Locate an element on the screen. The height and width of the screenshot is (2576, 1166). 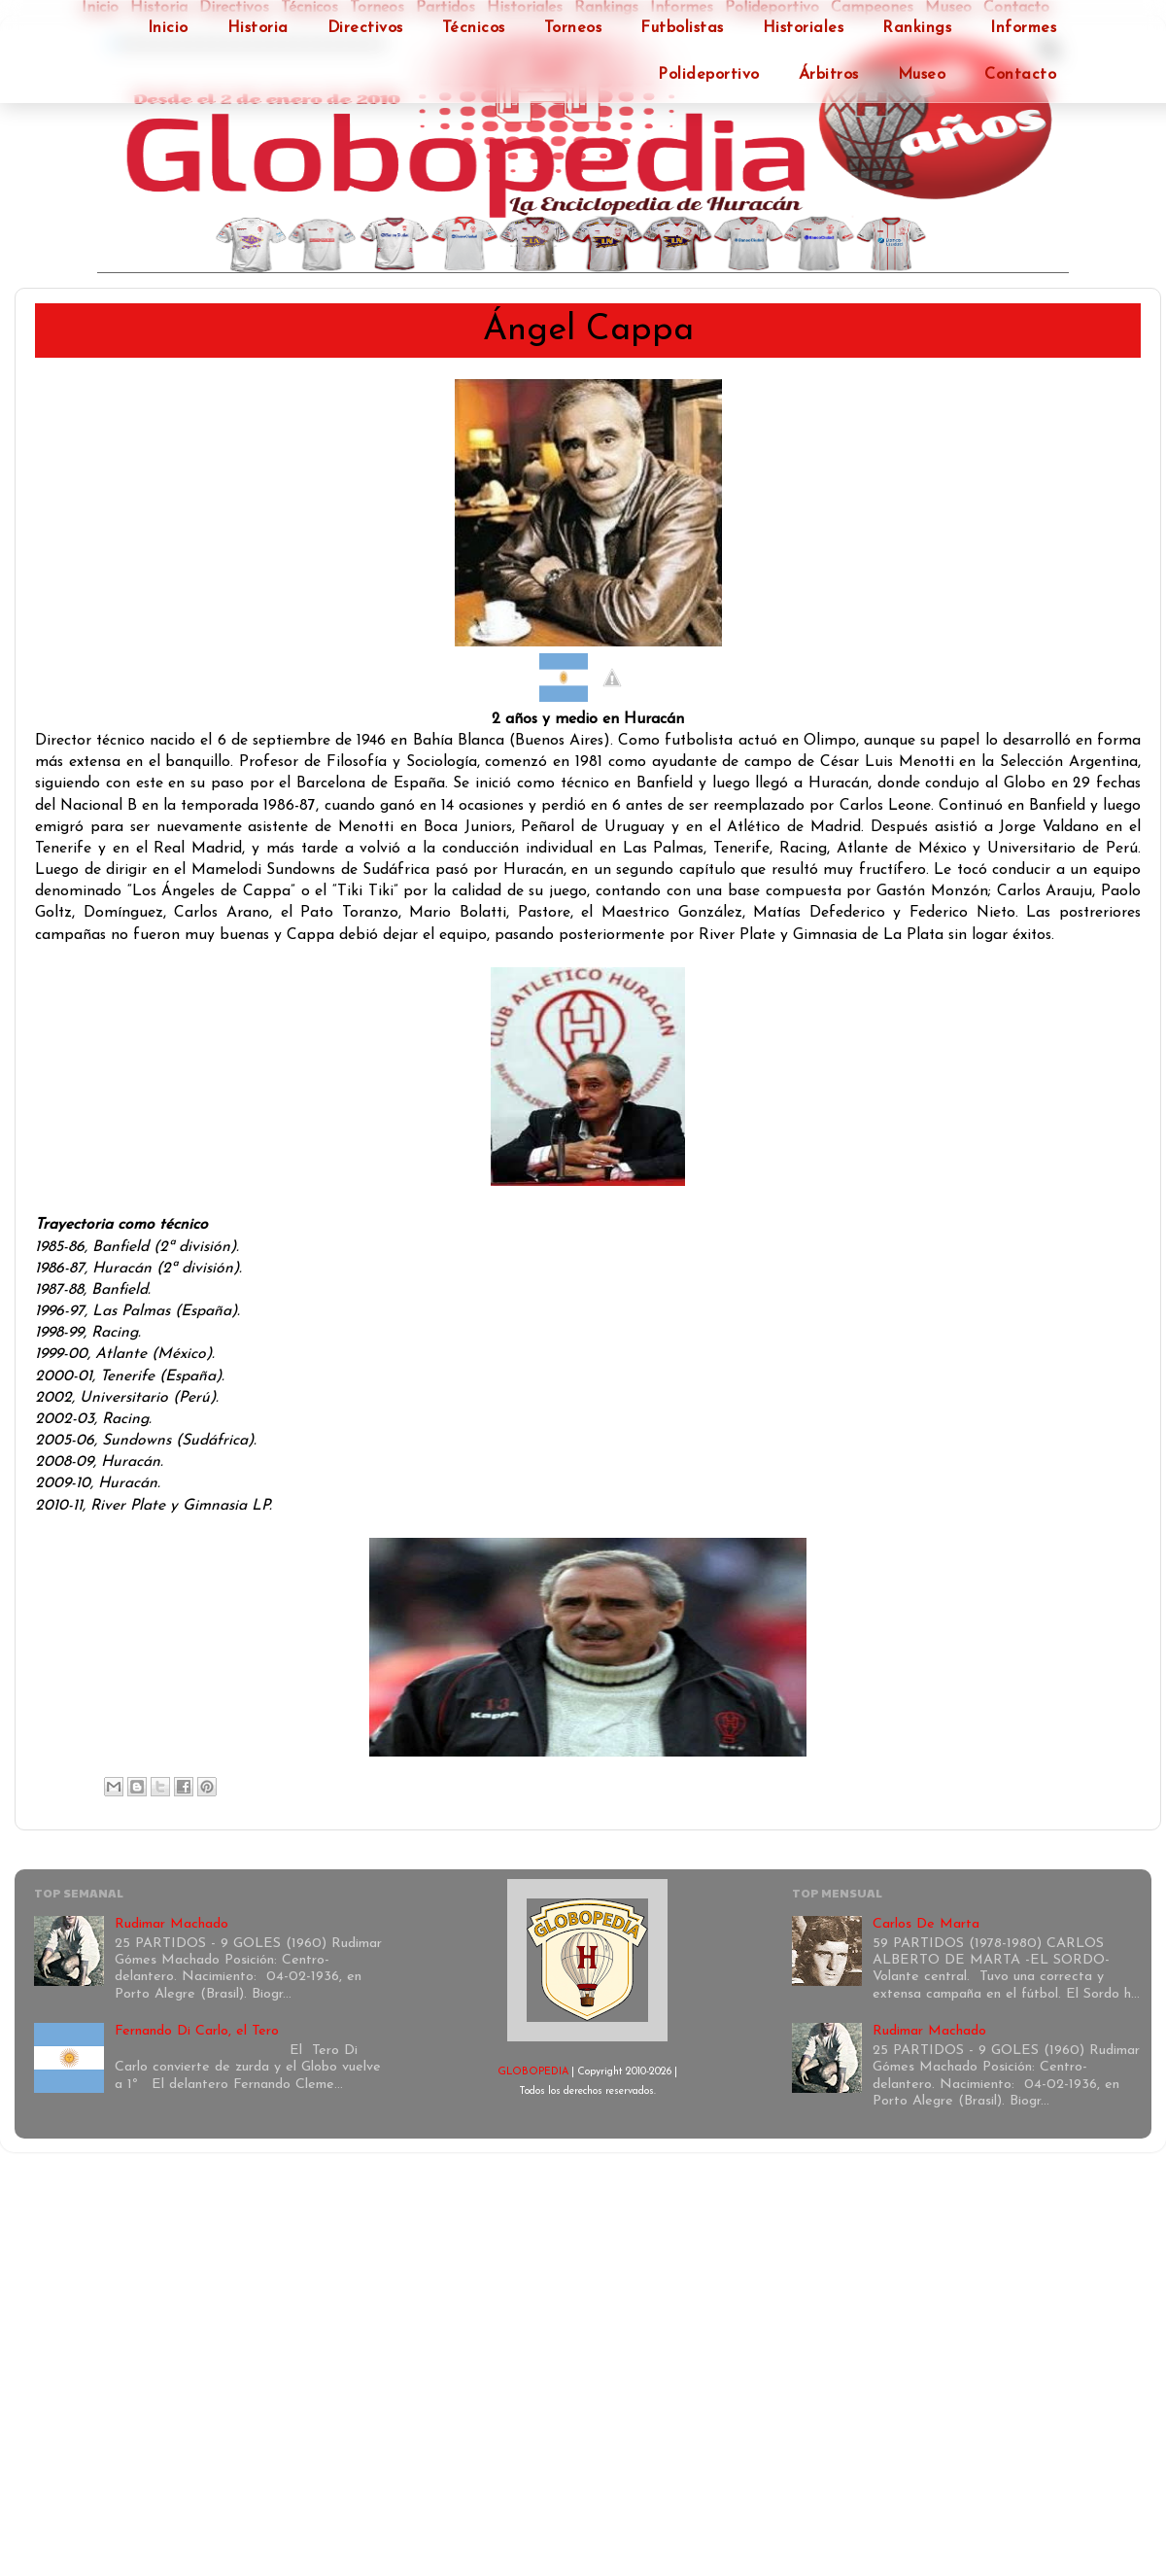
GLOBOPEDIA is located at coordinates (532, 2072).